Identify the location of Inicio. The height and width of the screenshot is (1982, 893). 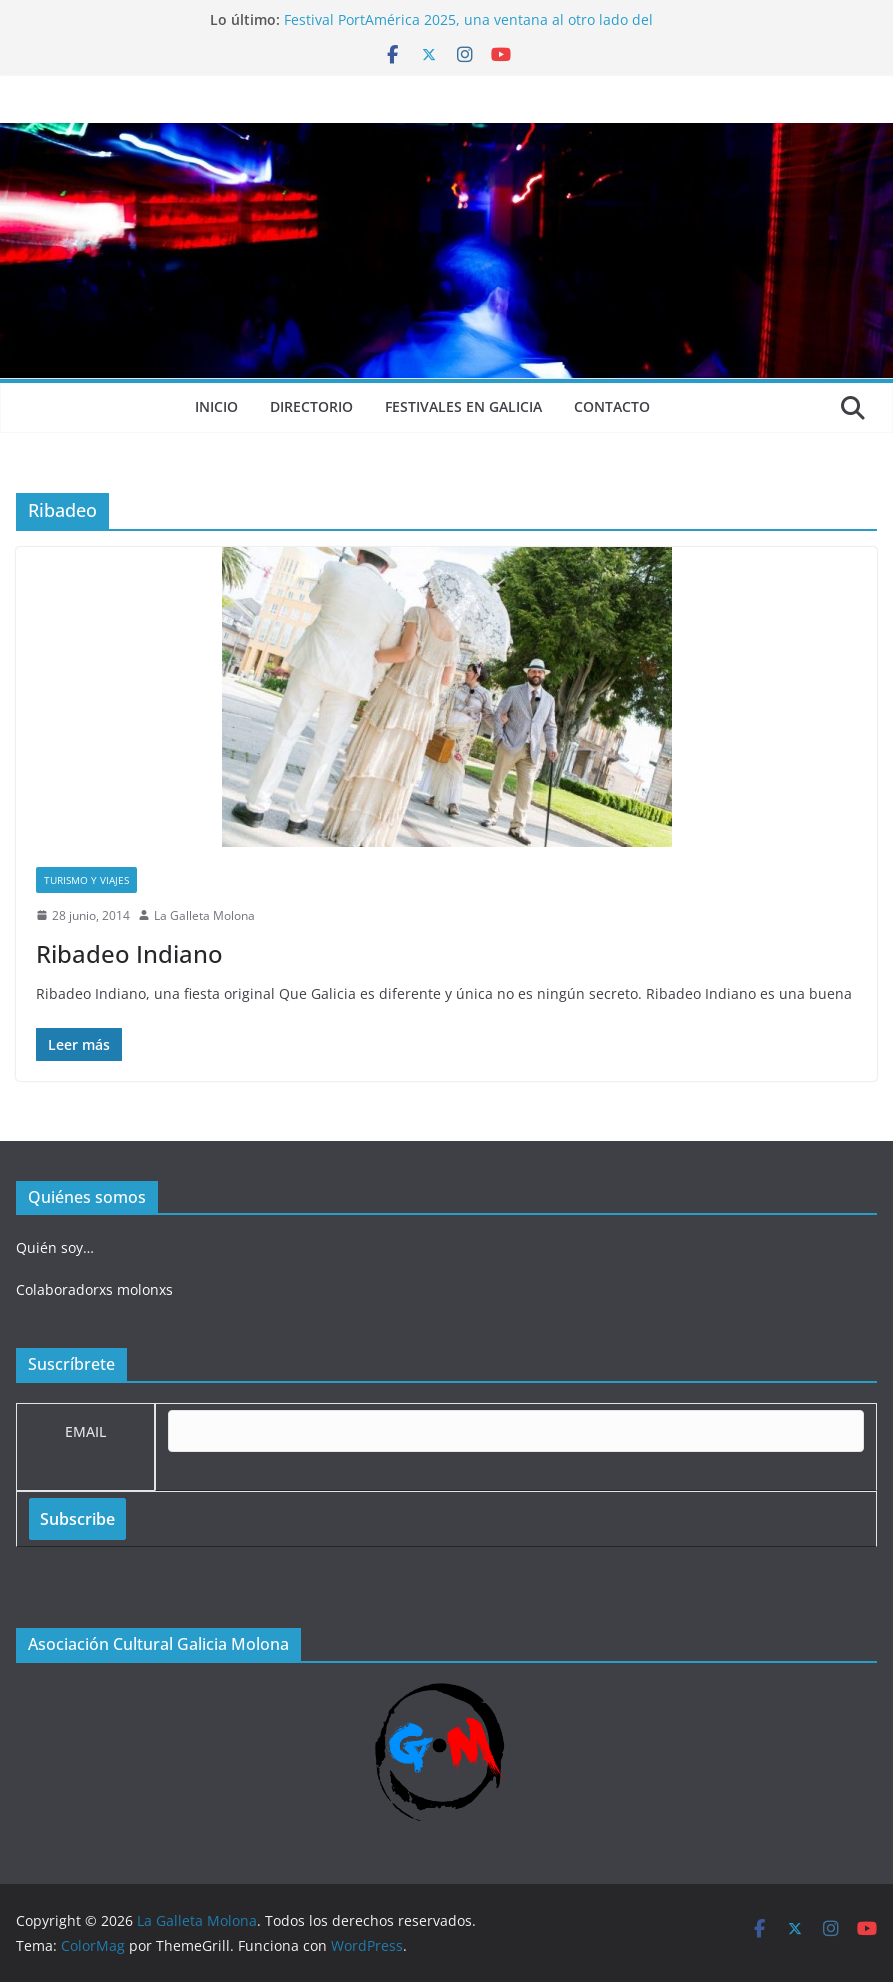
(216, 406).